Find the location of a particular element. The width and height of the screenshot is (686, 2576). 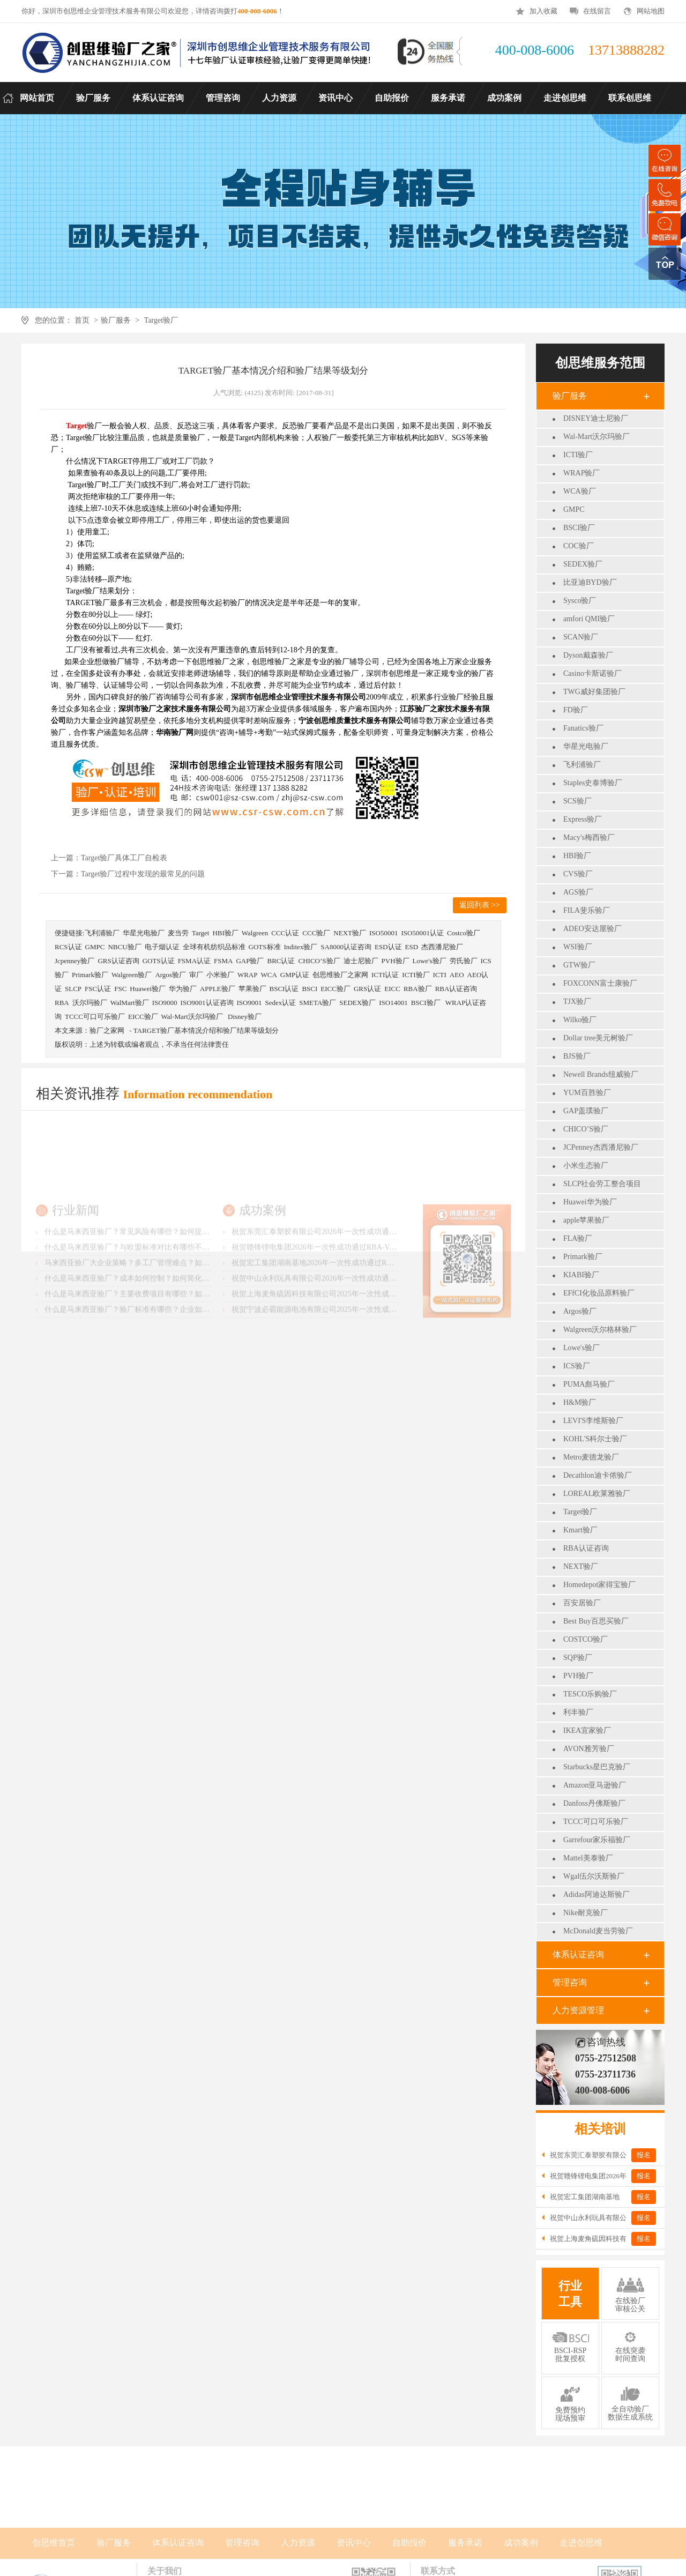

BSCI认证 is located at coordinates (284, 989).